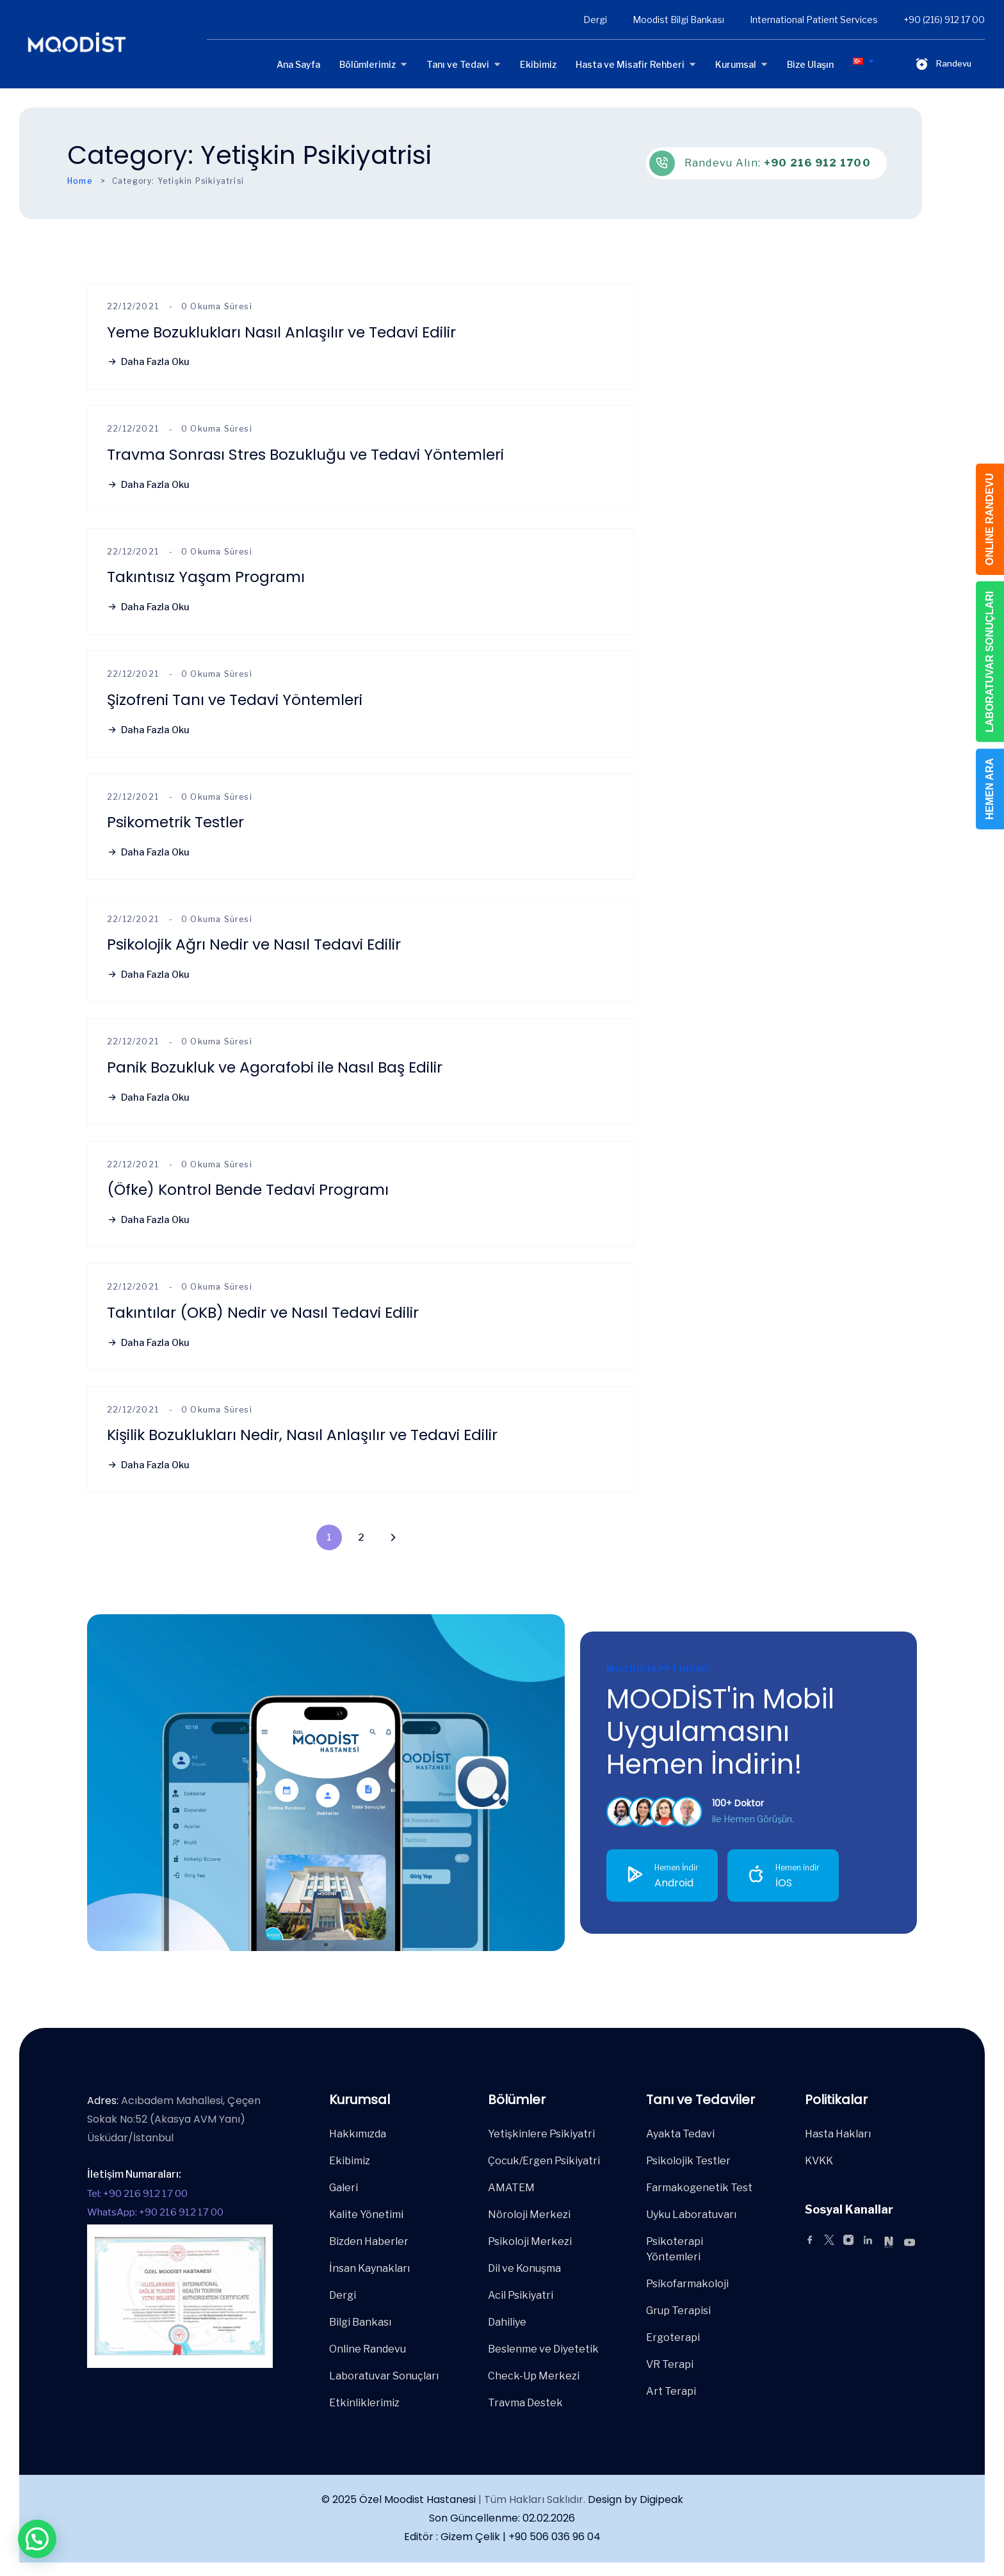 Image resolution: width=1004 pixels, height=2576 pixels. Describe the element at coordinates (457, 64) in the screenshot. I see `Tanı ve Tedavi` at that location.